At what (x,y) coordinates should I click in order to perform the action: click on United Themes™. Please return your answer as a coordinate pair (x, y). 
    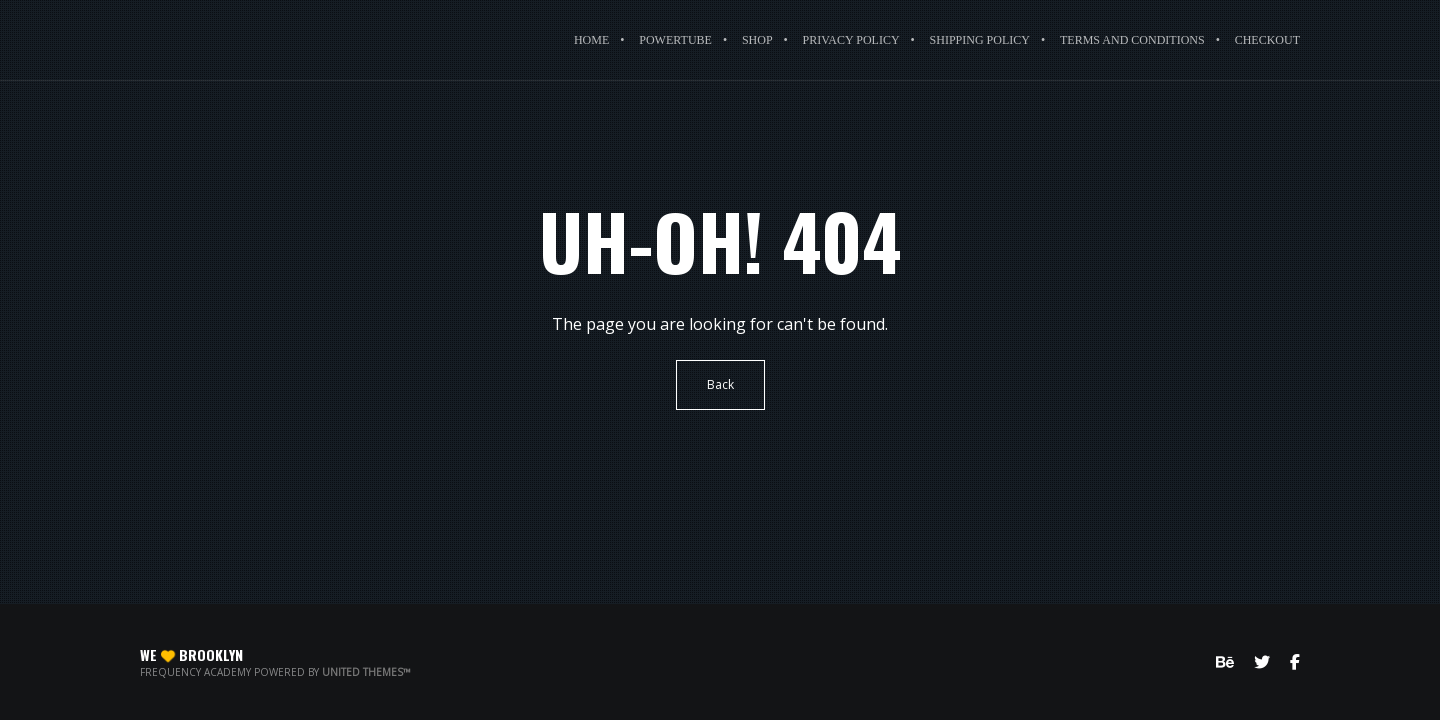
    Looking at the image, I should click on (366, 672).